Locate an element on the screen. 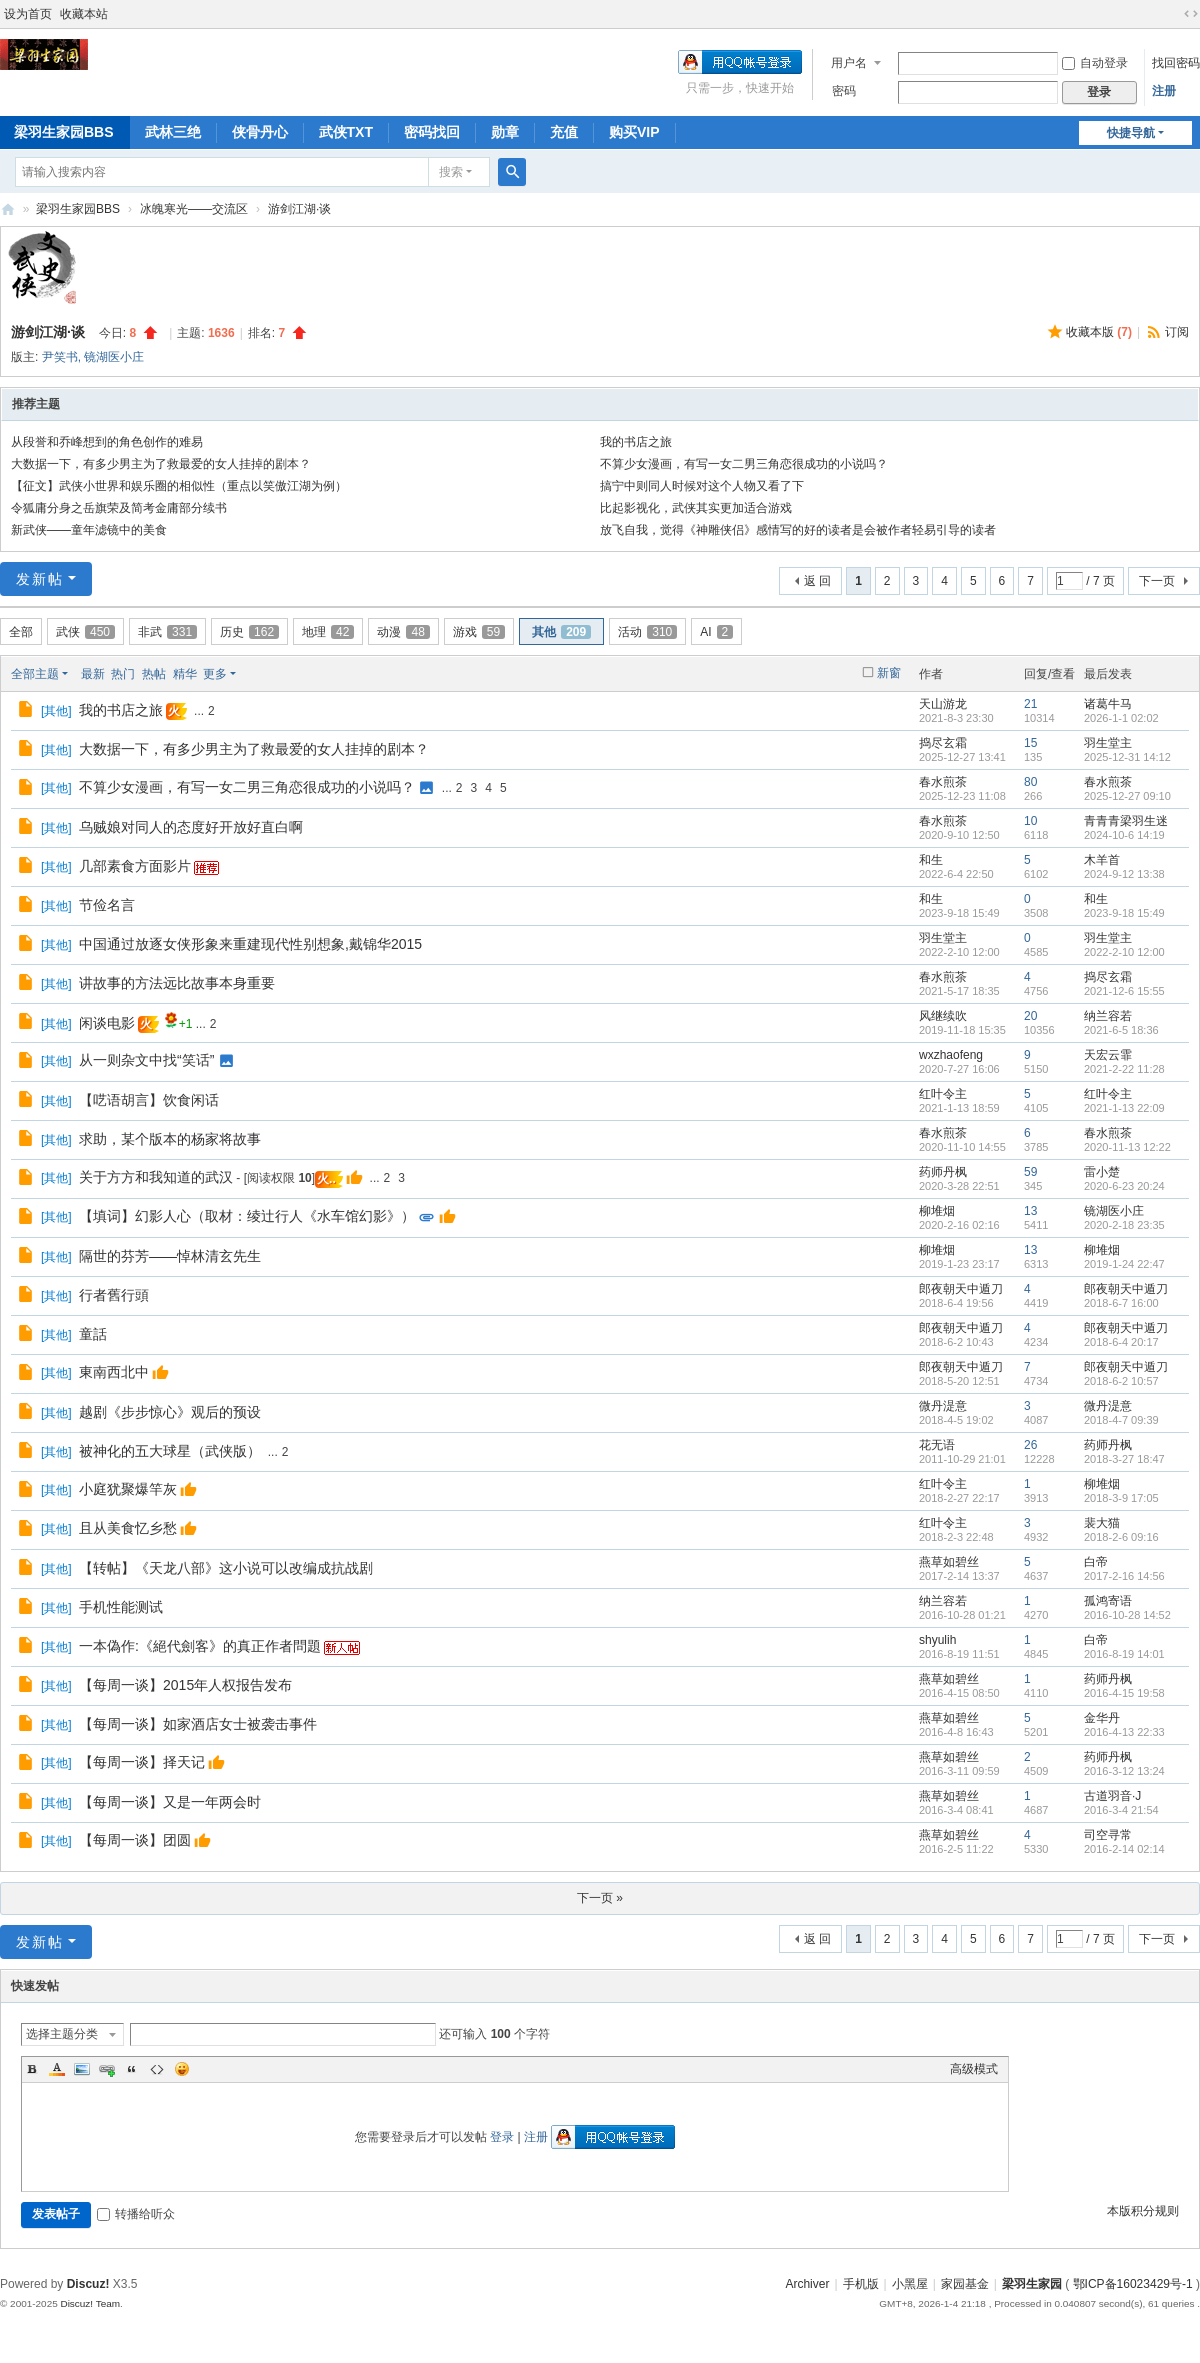  被神化的五大球星（武侠版） is located at coordinates (170, 1451).